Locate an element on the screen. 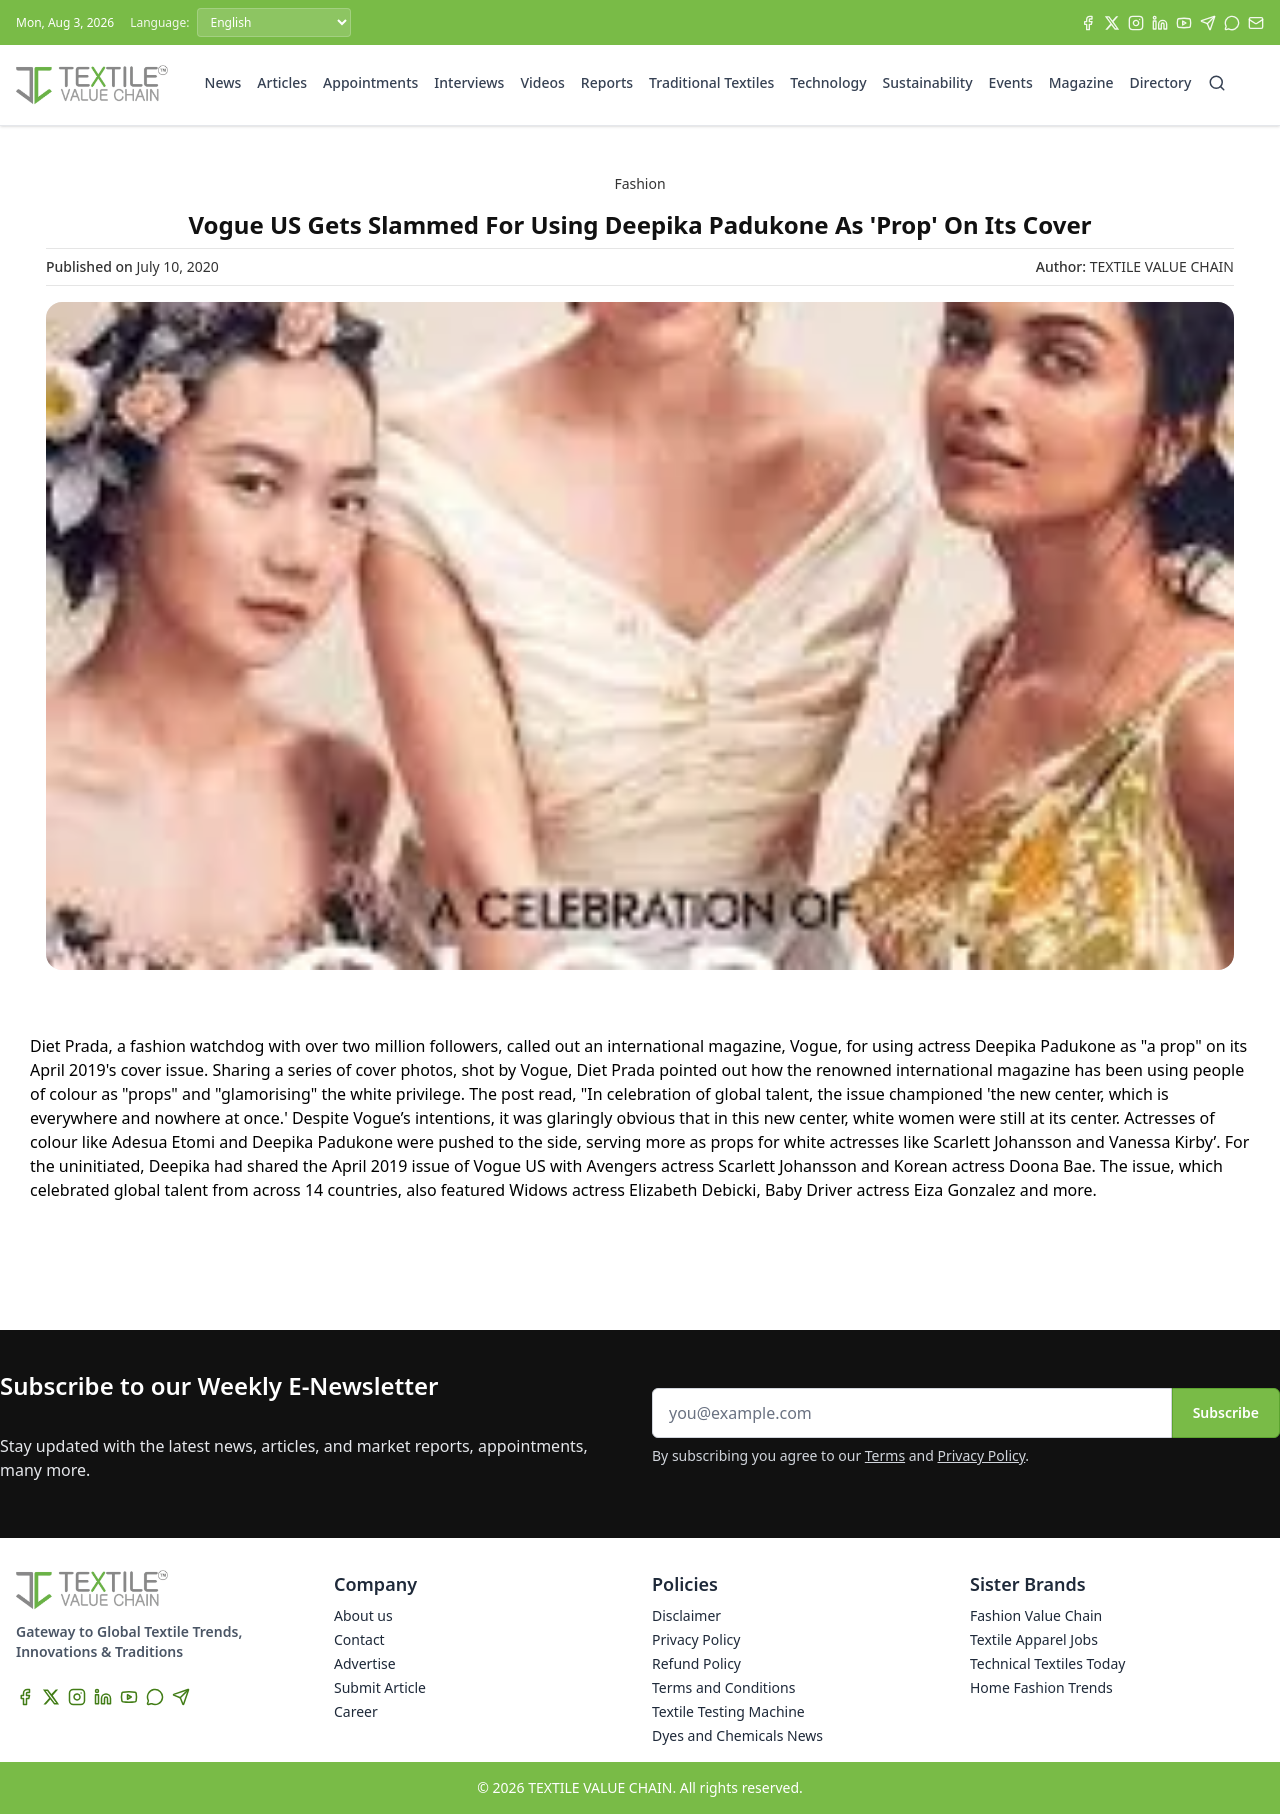  Terms and Conditions is located at coordinates (723, 1687).